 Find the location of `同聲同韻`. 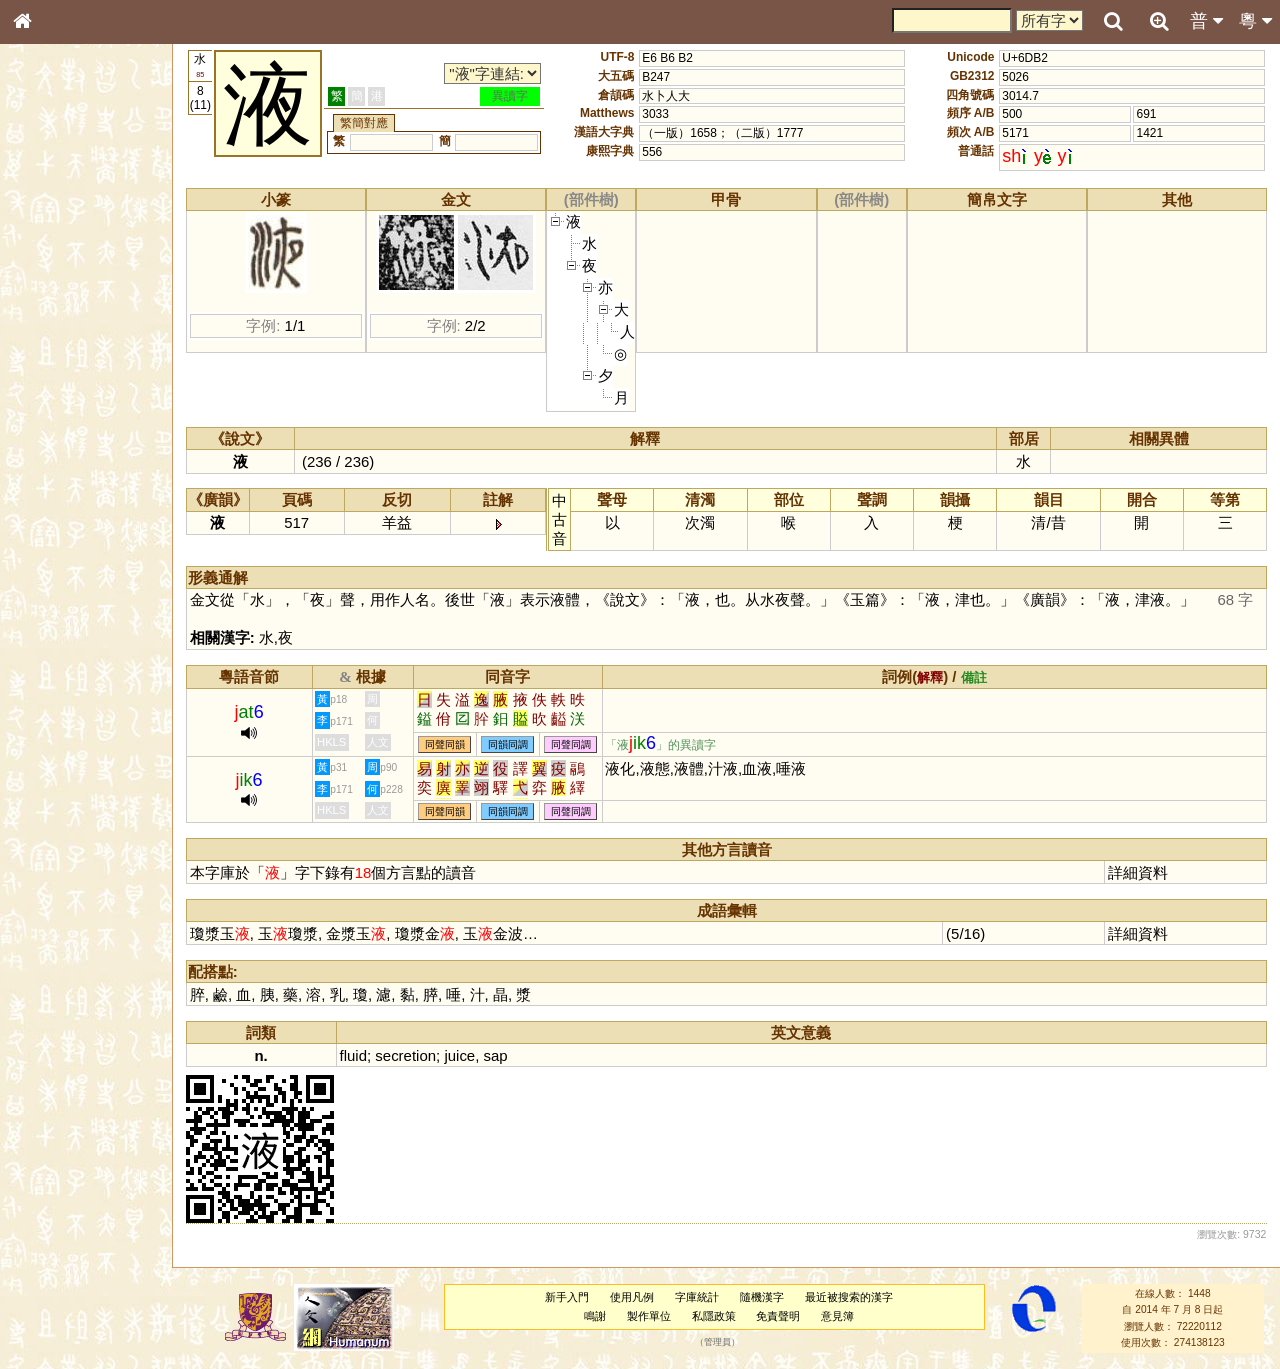

同聲同韻 is located at coordinates (445, 744).